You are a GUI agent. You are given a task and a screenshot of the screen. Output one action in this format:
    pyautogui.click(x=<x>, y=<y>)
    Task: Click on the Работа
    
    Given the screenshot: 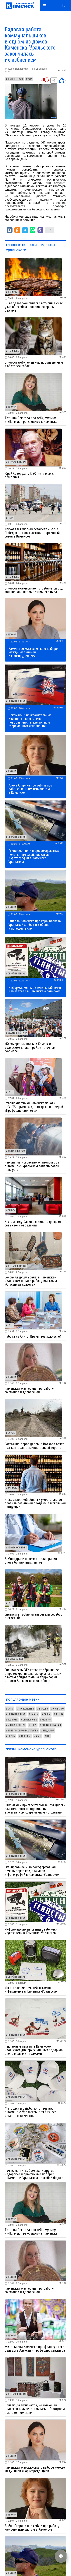 What is the action you would take?
    pyautogui.click(x=47, y=1703)
    